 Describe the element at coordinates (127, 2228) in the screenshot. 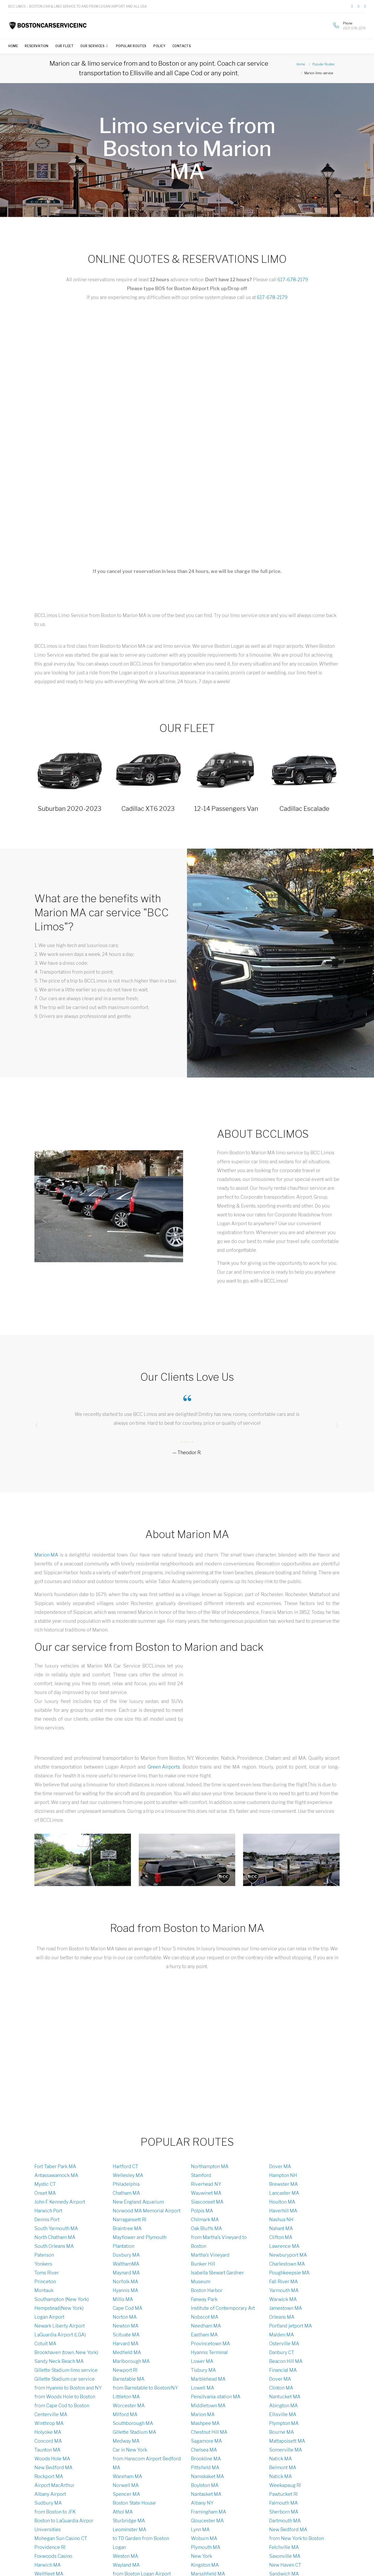

I see `Braintree MA` at that location.